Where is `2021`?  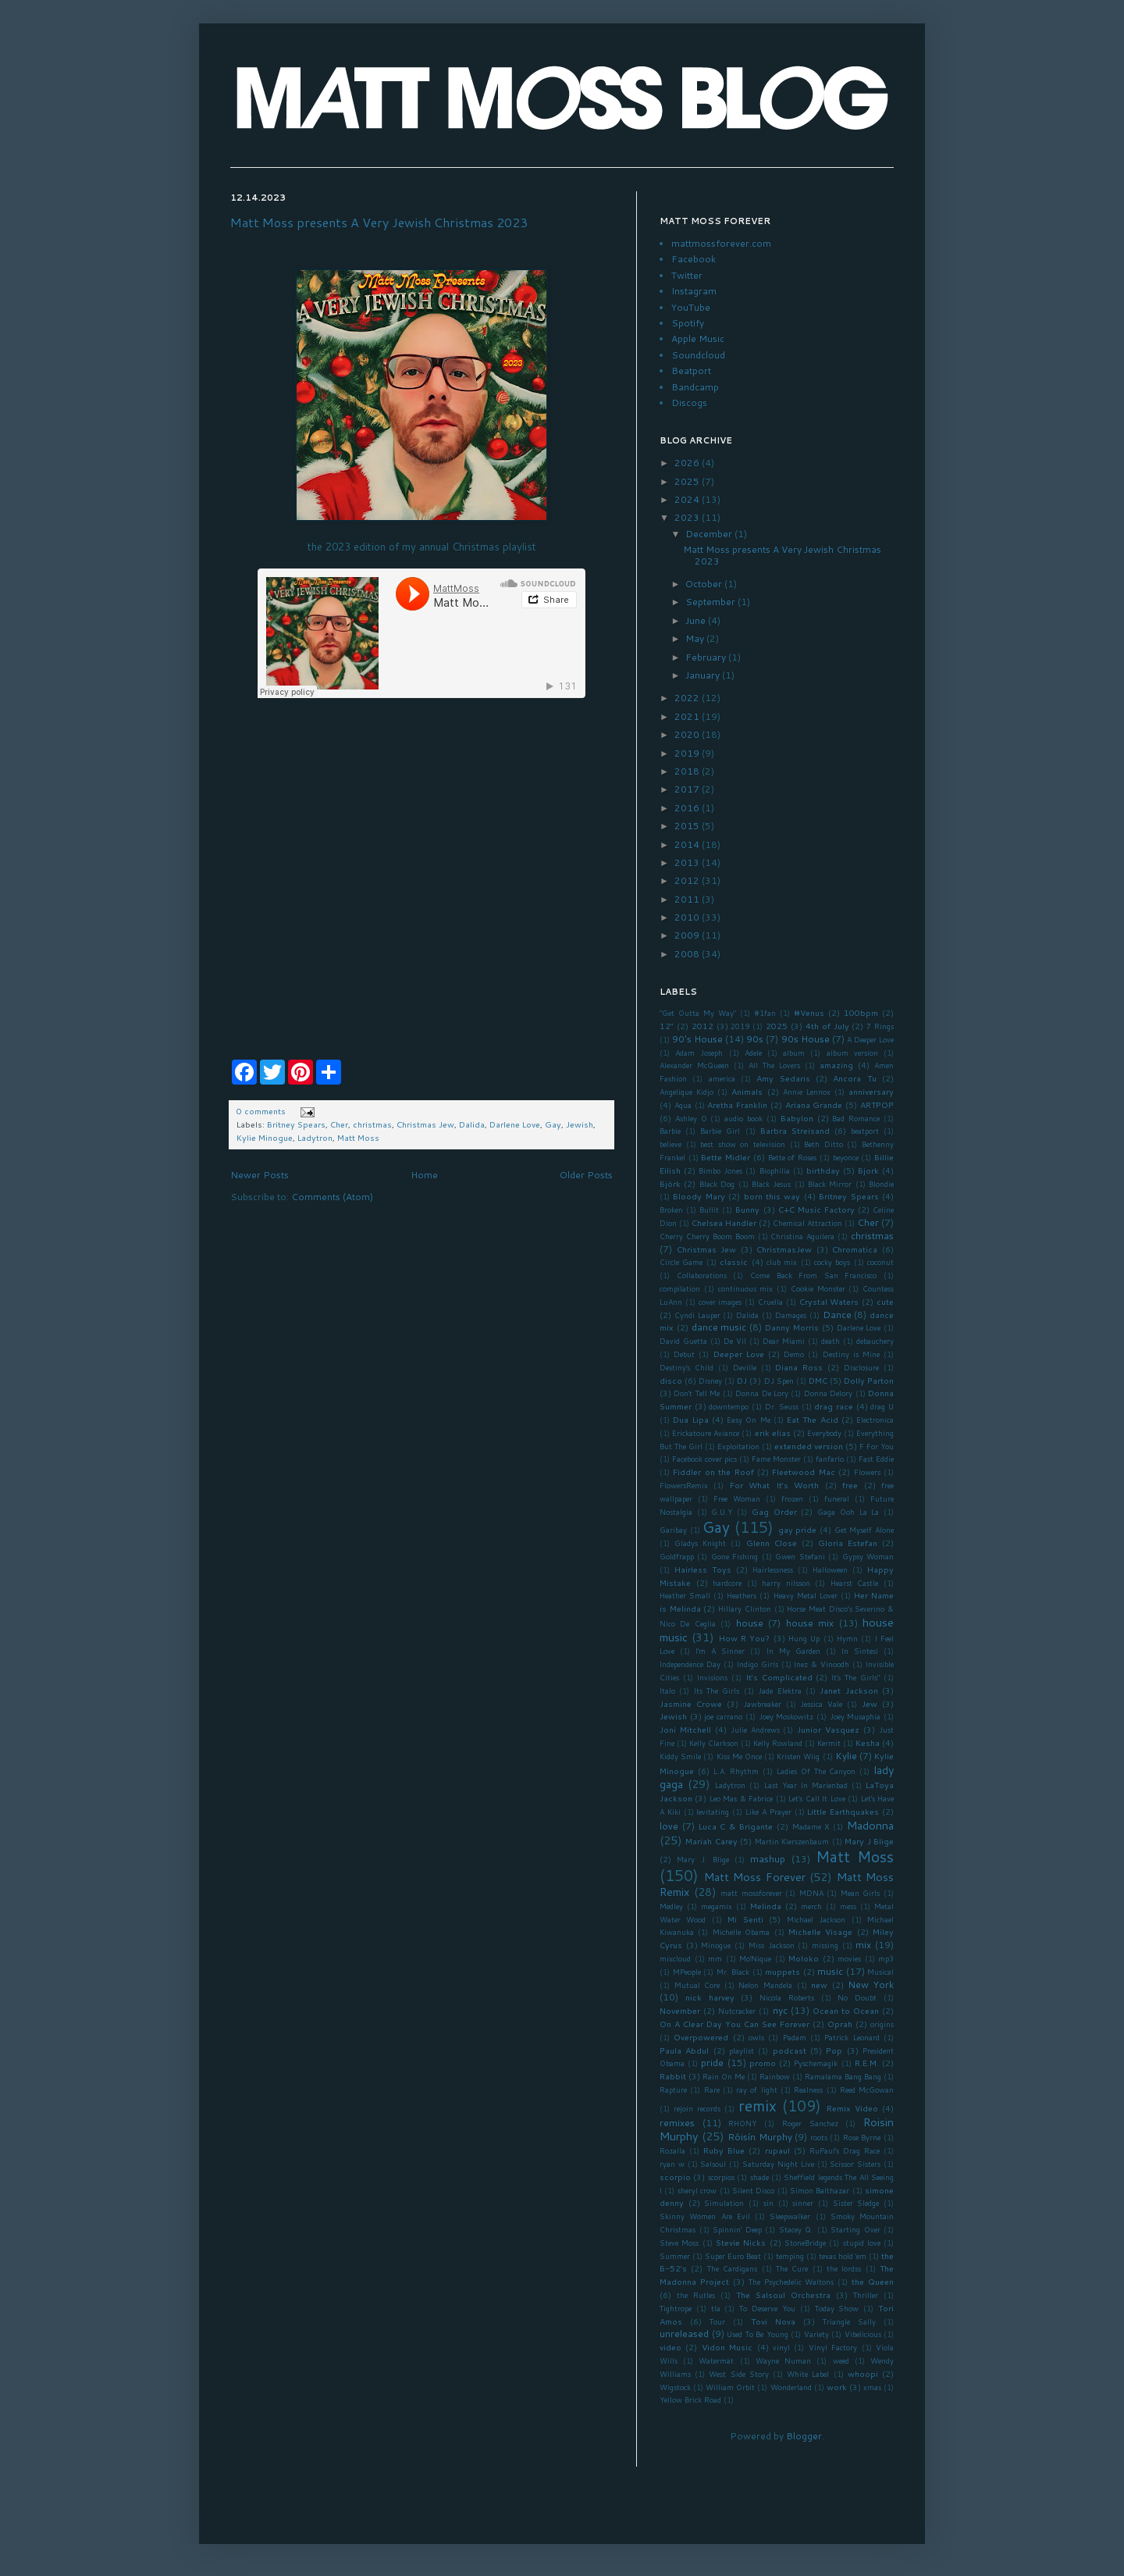 2021 is located at coordinates (688, 716).